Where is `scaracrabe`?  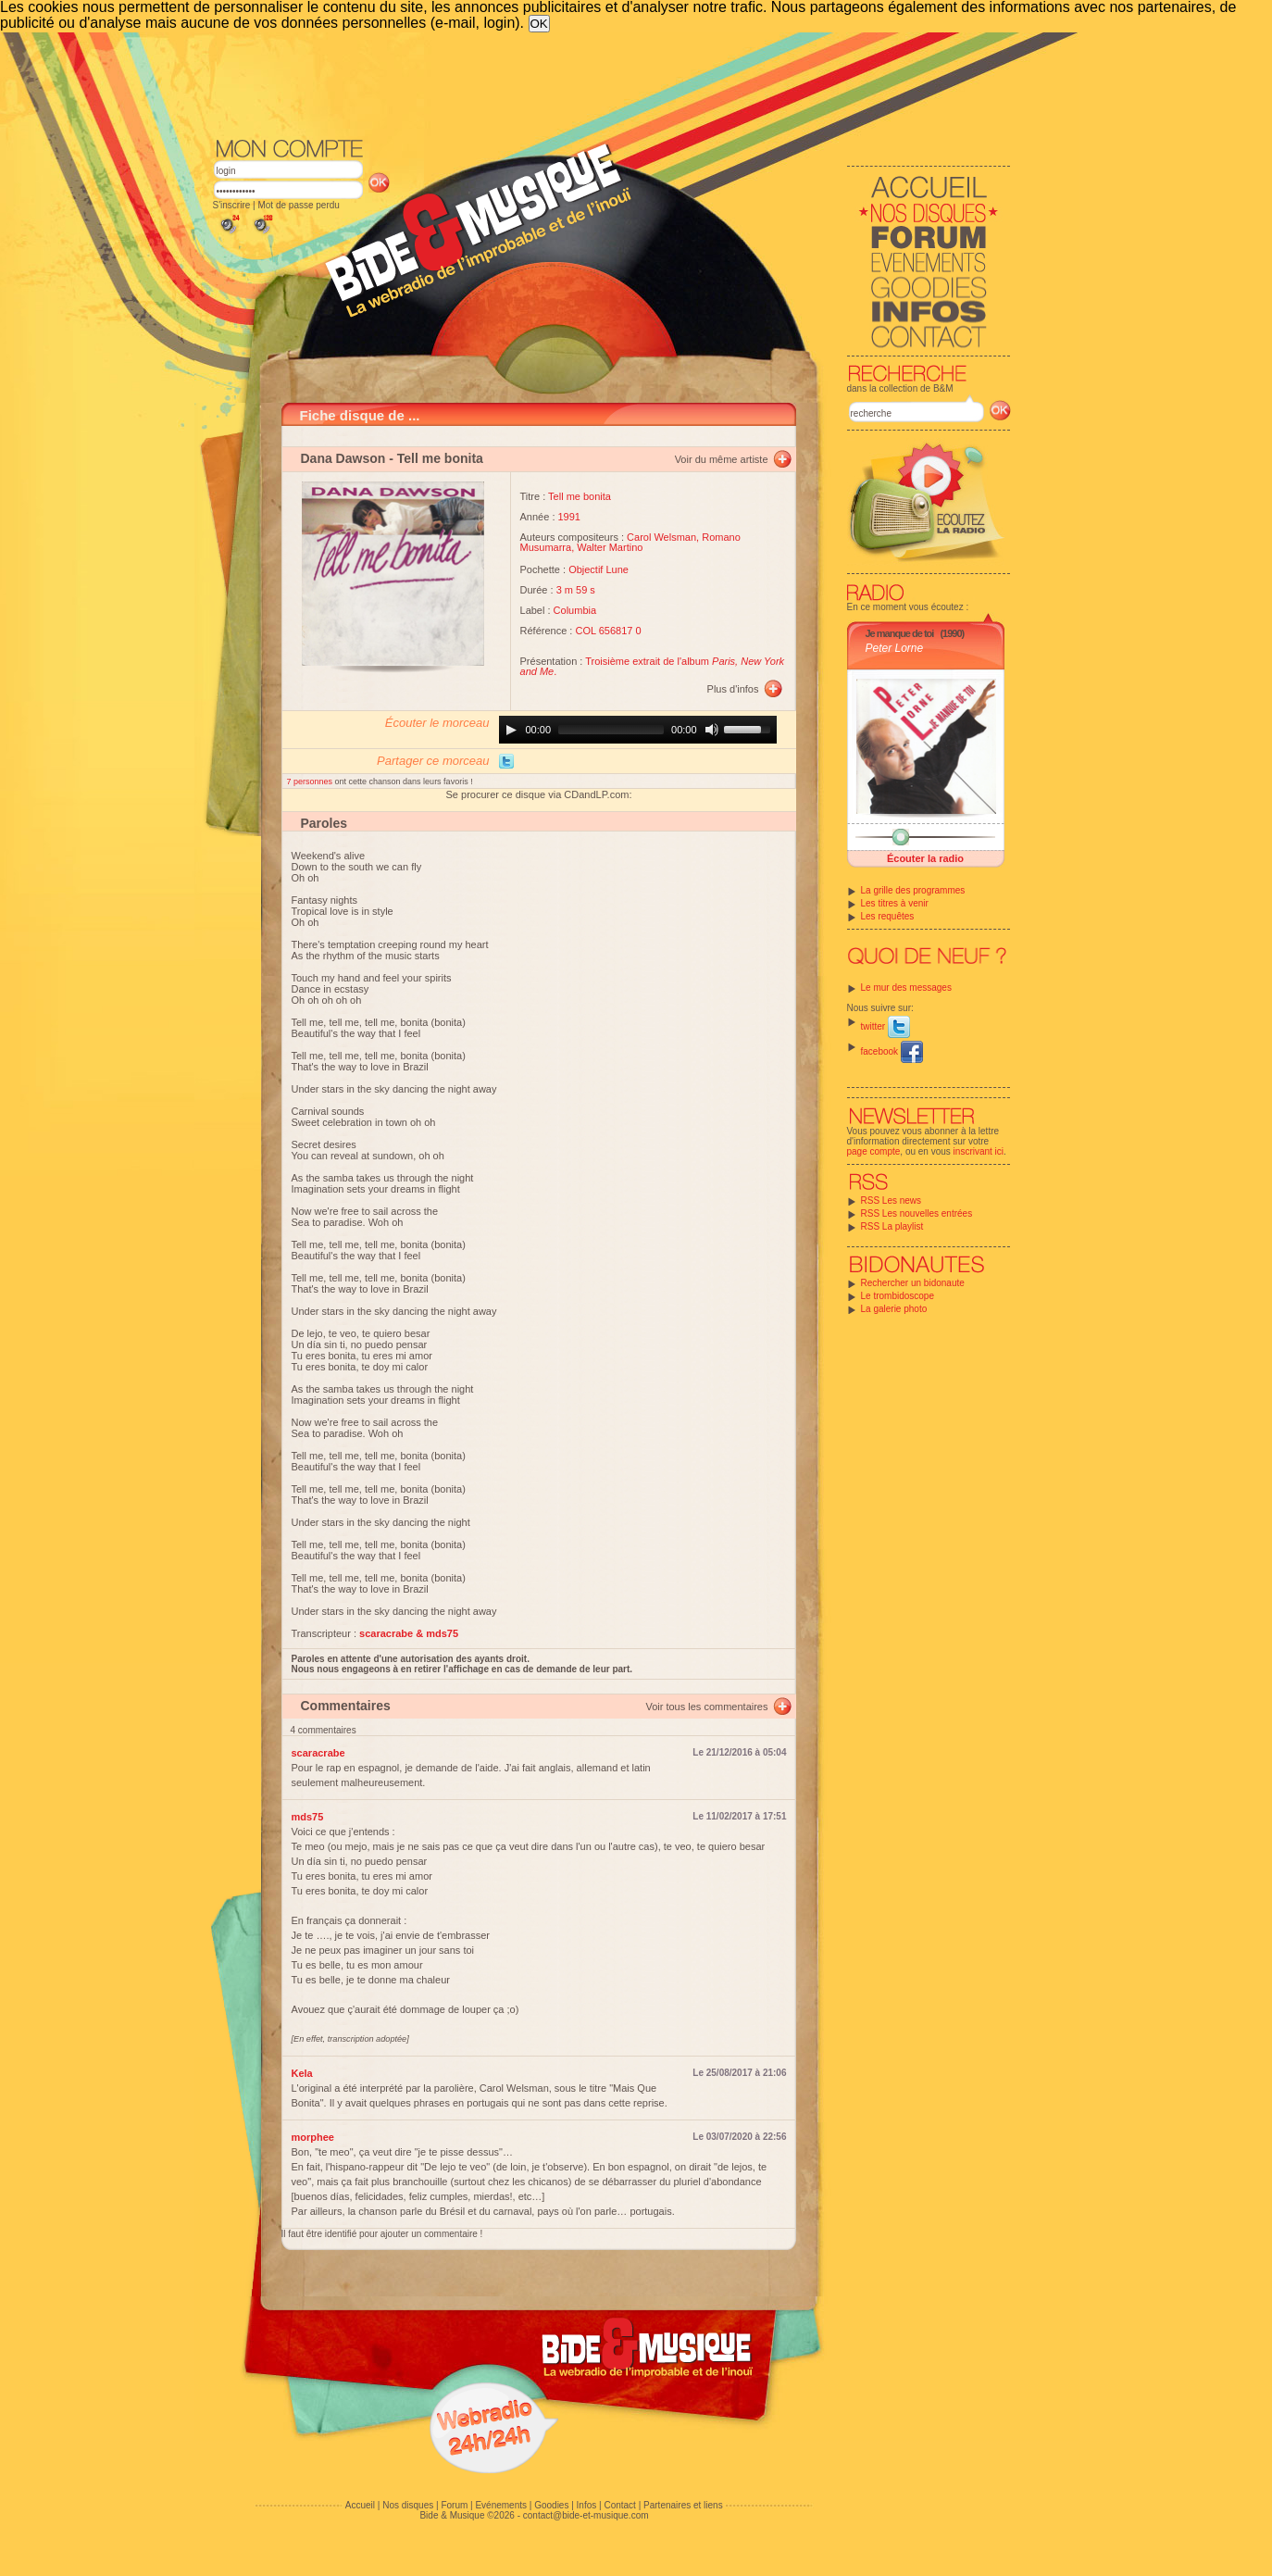
scaracrabe is located at coordinates (318, 1752).